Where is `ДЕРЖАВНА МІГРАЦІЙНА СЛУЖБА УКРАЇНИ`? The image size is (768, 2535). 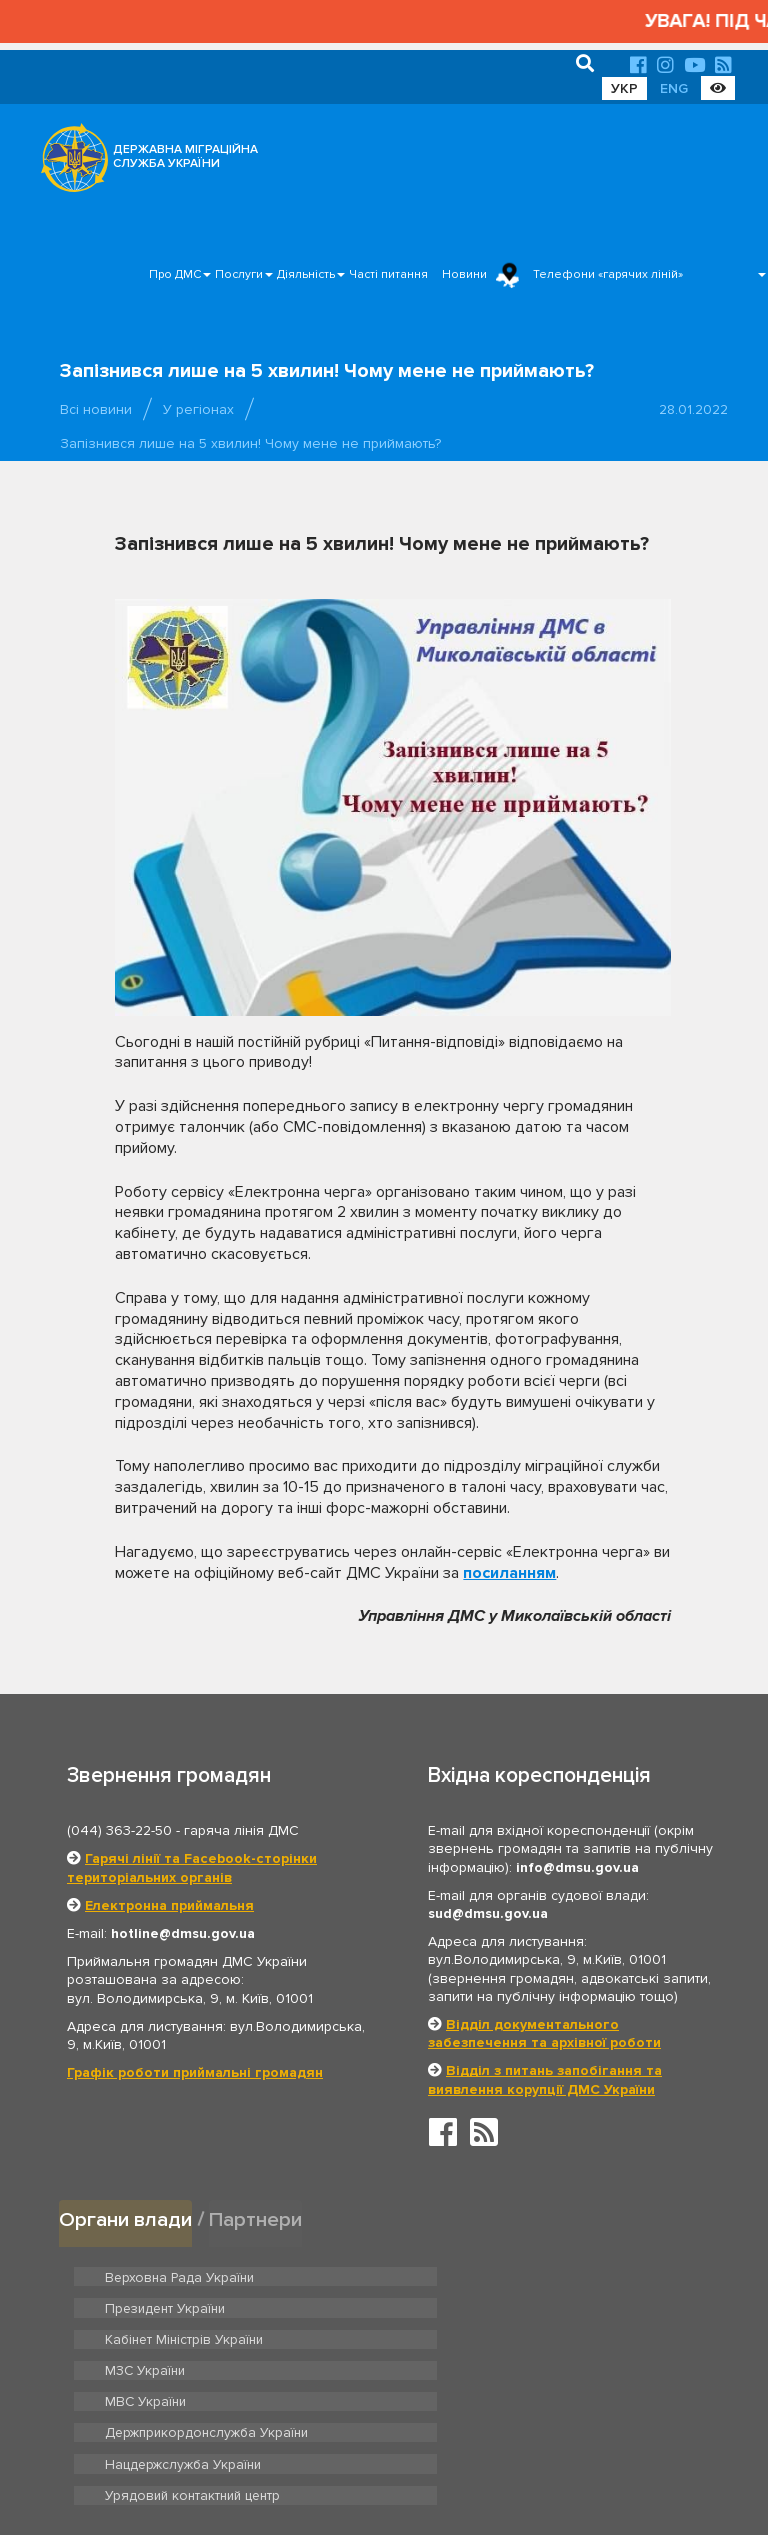 ДЕРЖАВНА МІГРАЦІЙНА СЛУЖБА УКРАЇНИ is located at coordinates (185, 156).